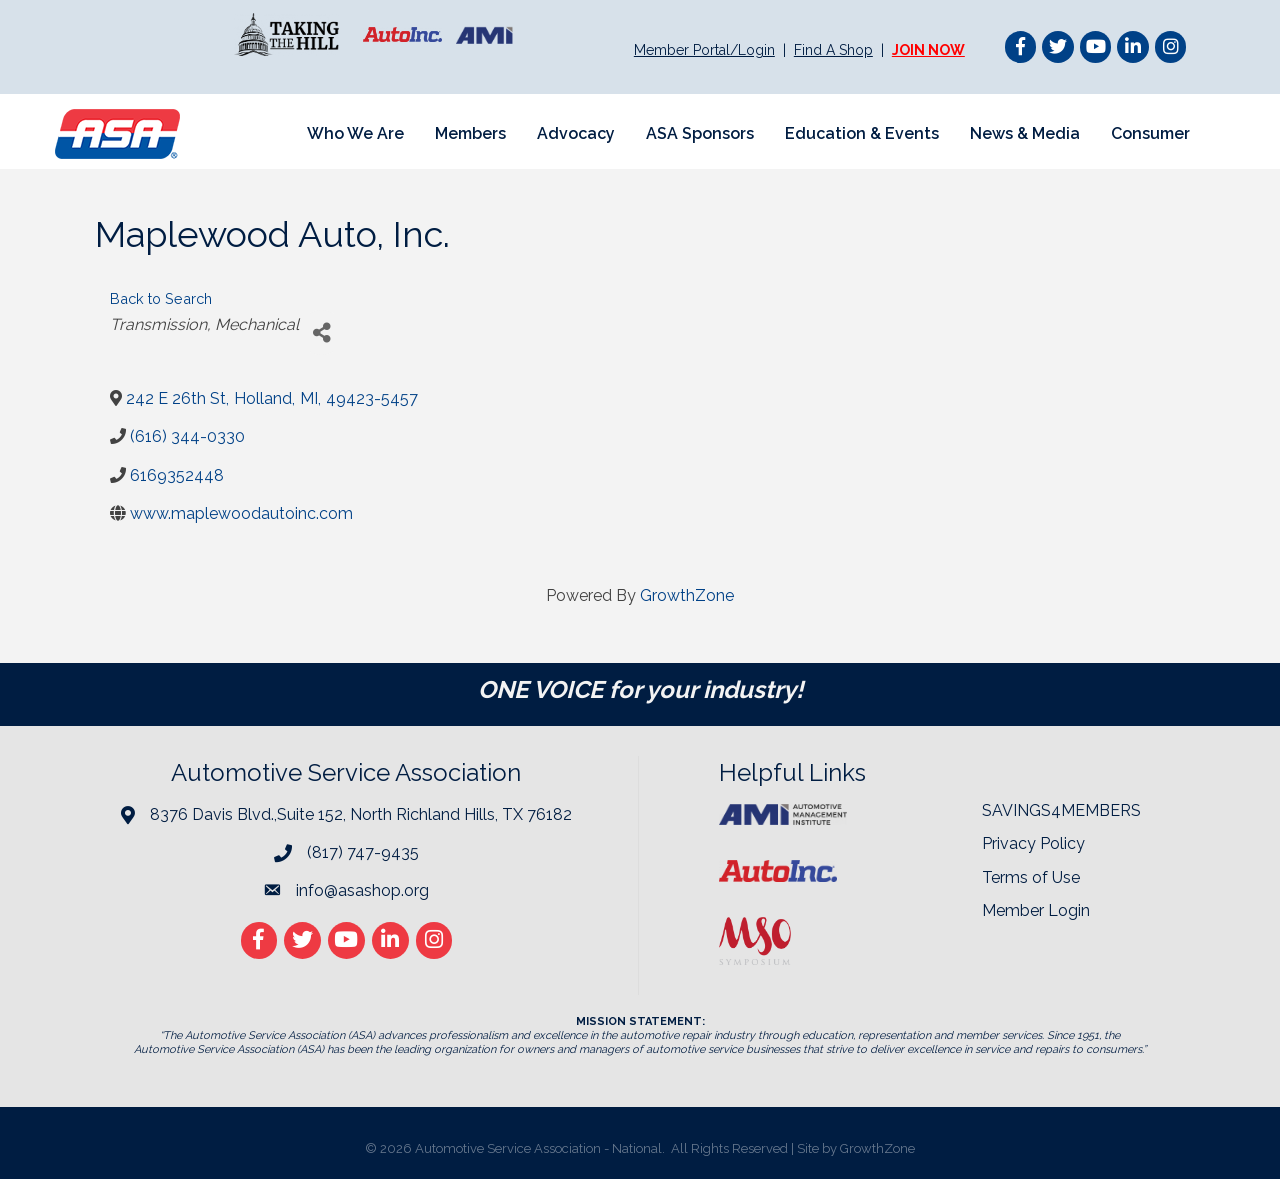 This screenshot has width=1280, height=1179. Describe the element at coordinates (1033, 843) in the screenshot. I see `Privacy Policy` at that location.